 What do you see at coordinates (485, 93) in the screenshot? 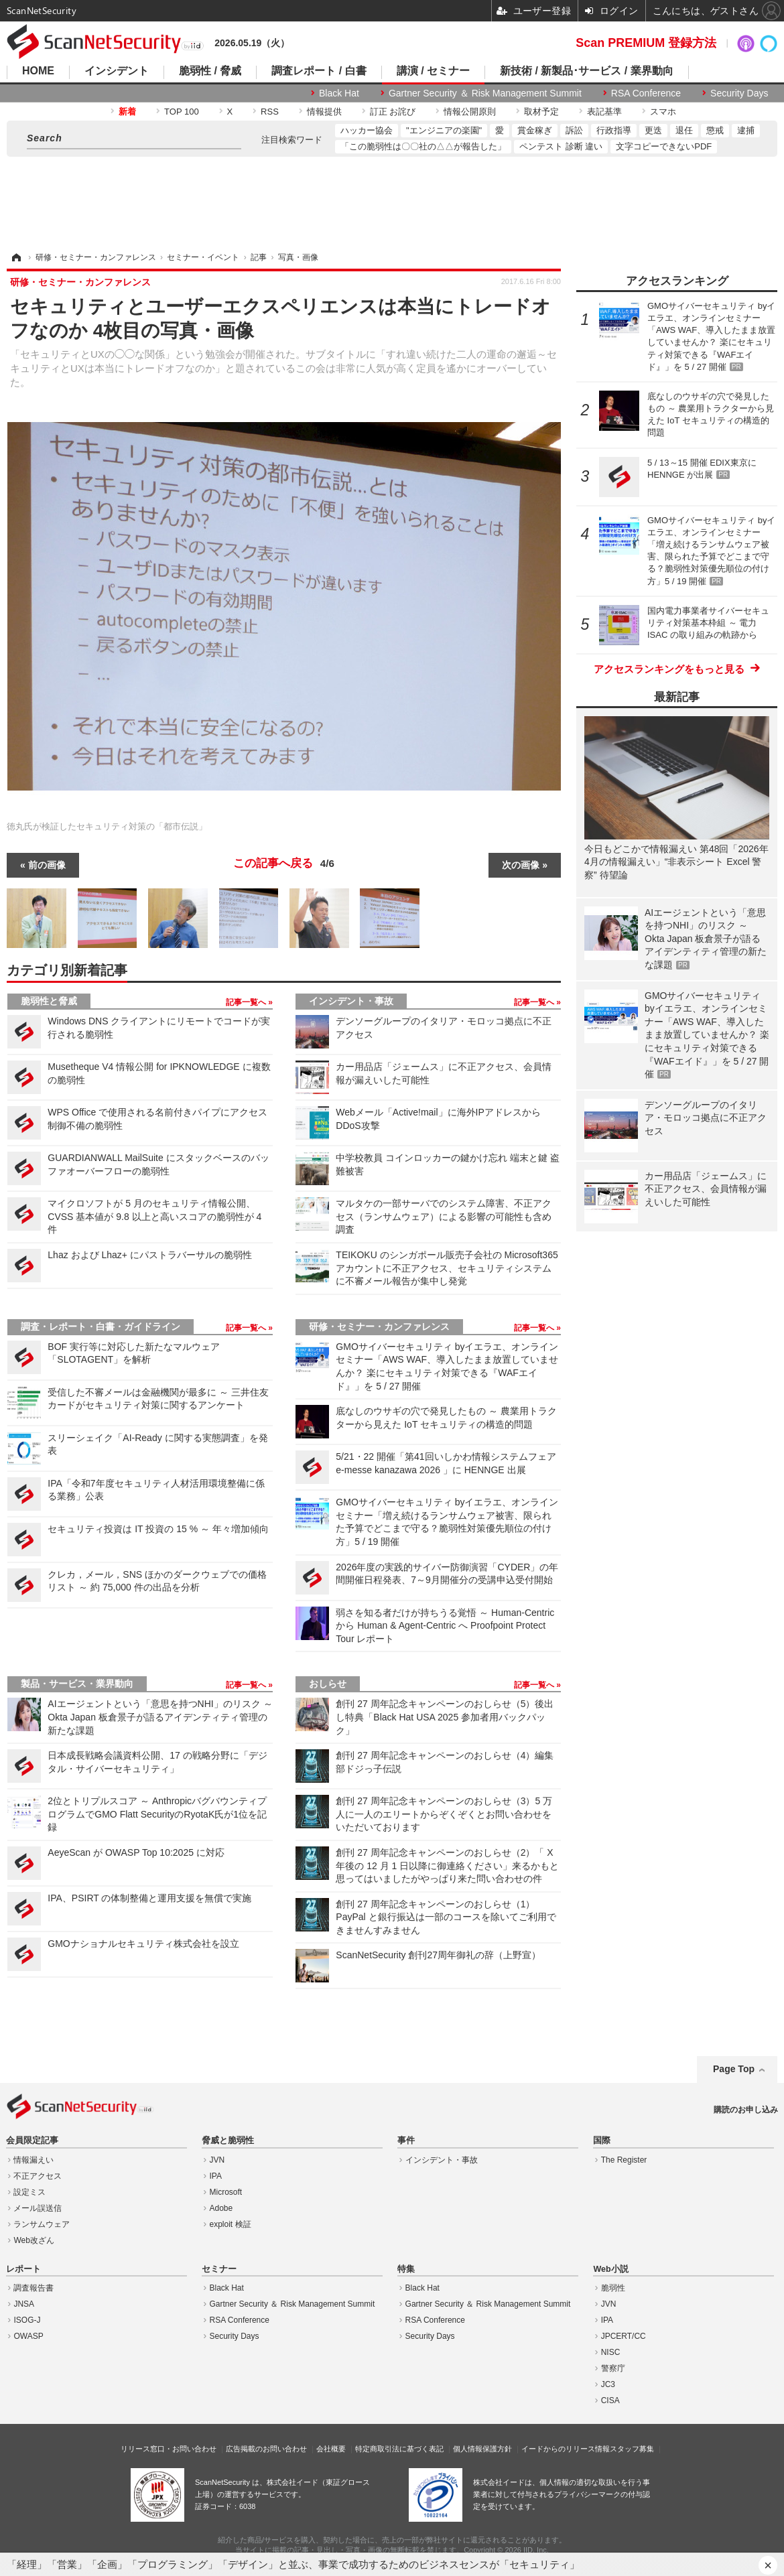
I see `Gartner Security ＆ Risk Management Summit` at bounding box center [485, 93].